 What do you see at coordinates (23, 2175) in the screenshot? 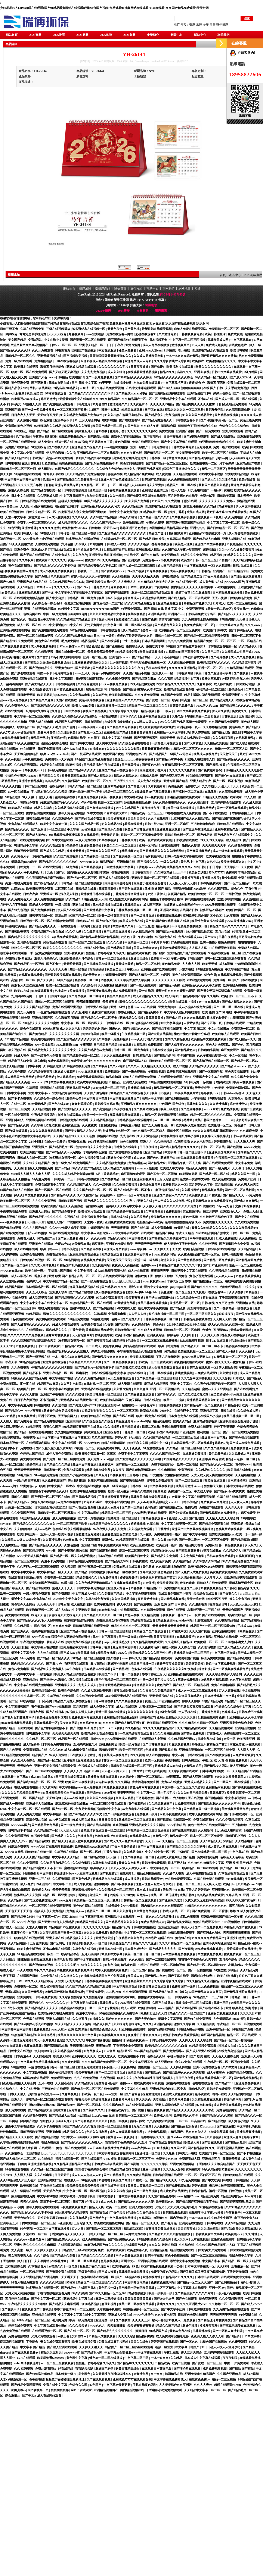
I see `人人澡人人舔` at bounding box center [23, 2175].